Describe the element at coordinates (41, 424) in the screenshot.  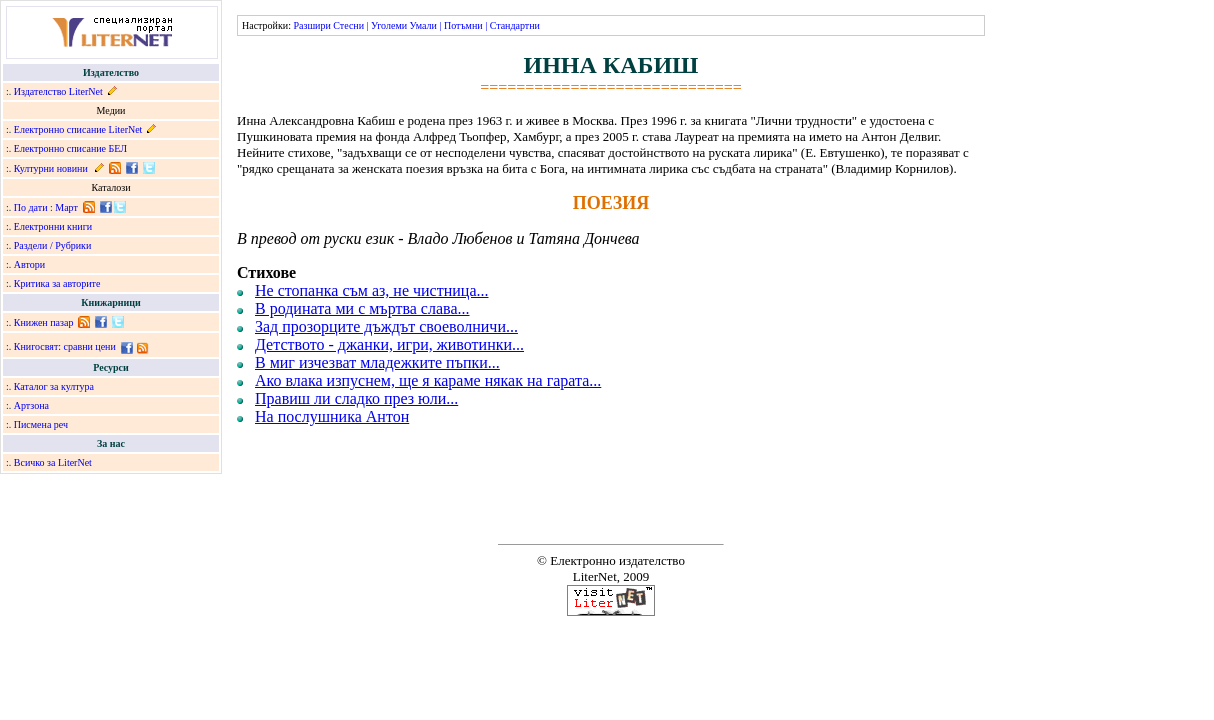
I see `Писмена реч` at that location.